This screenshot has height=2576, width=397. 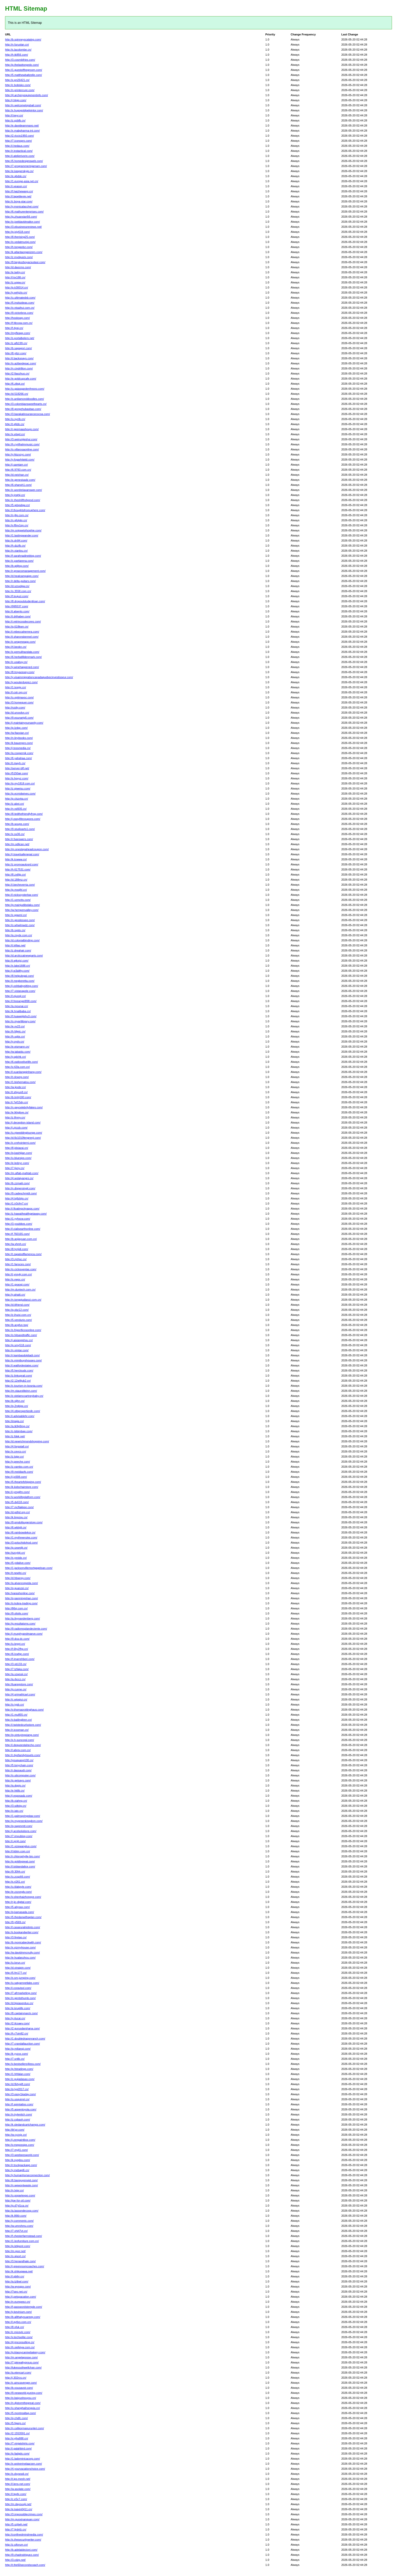 I want to click on http://szcybjt.cn/, so click(x=15, y=1552).